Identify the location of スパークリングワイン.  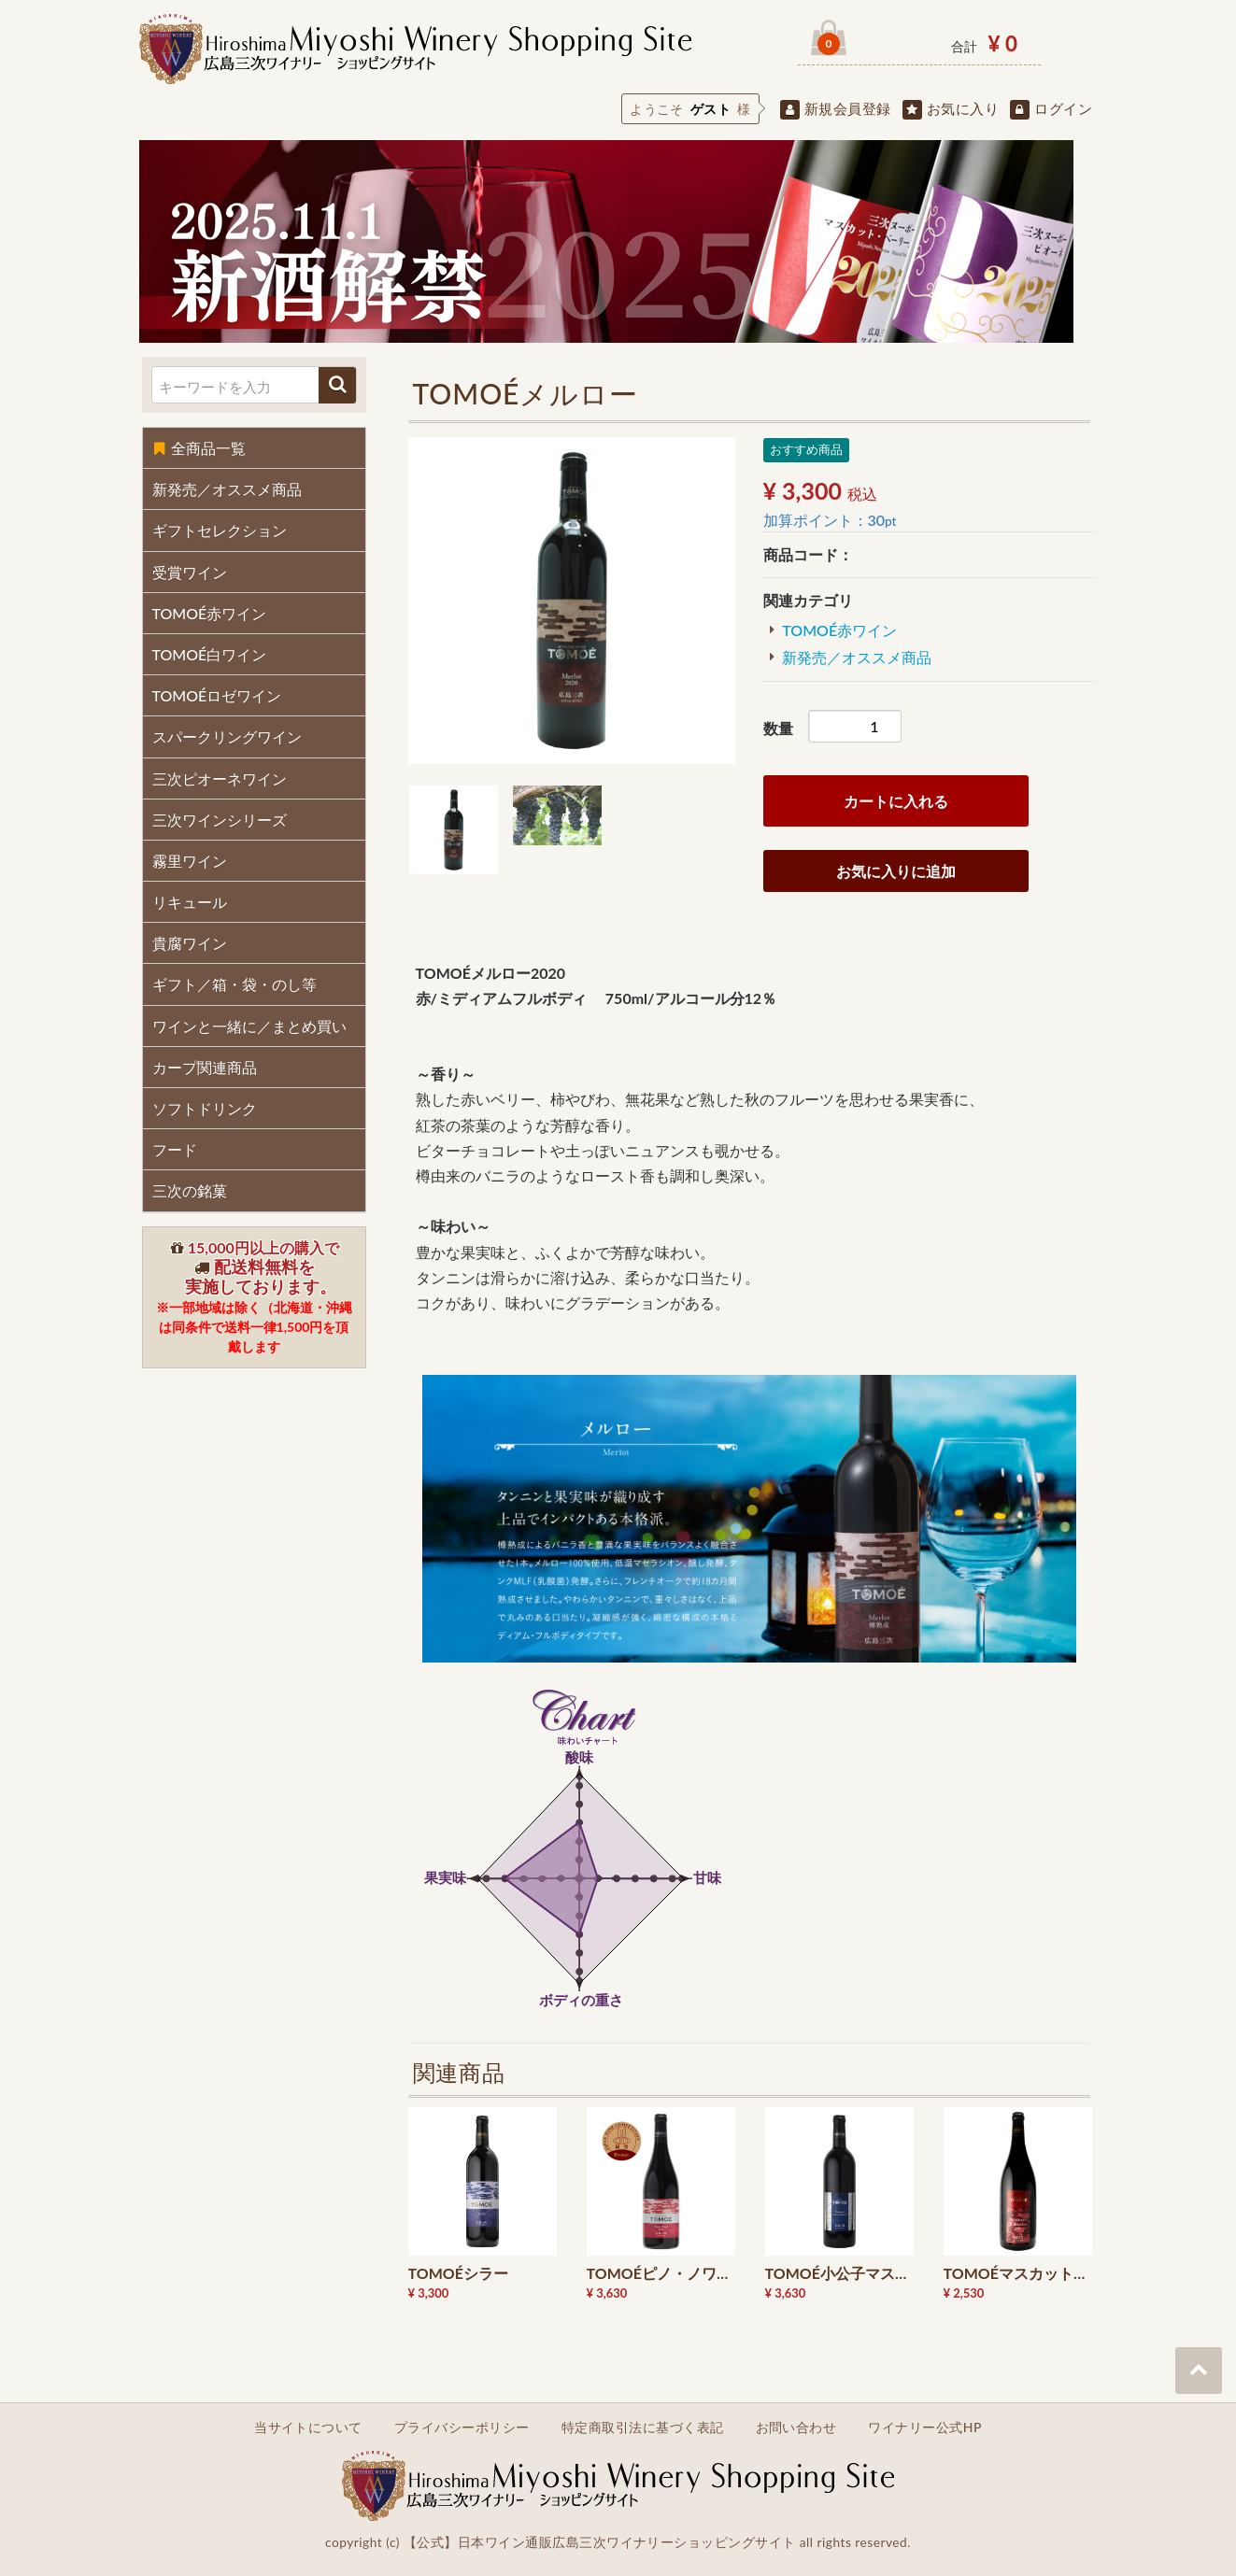
(227, 736).